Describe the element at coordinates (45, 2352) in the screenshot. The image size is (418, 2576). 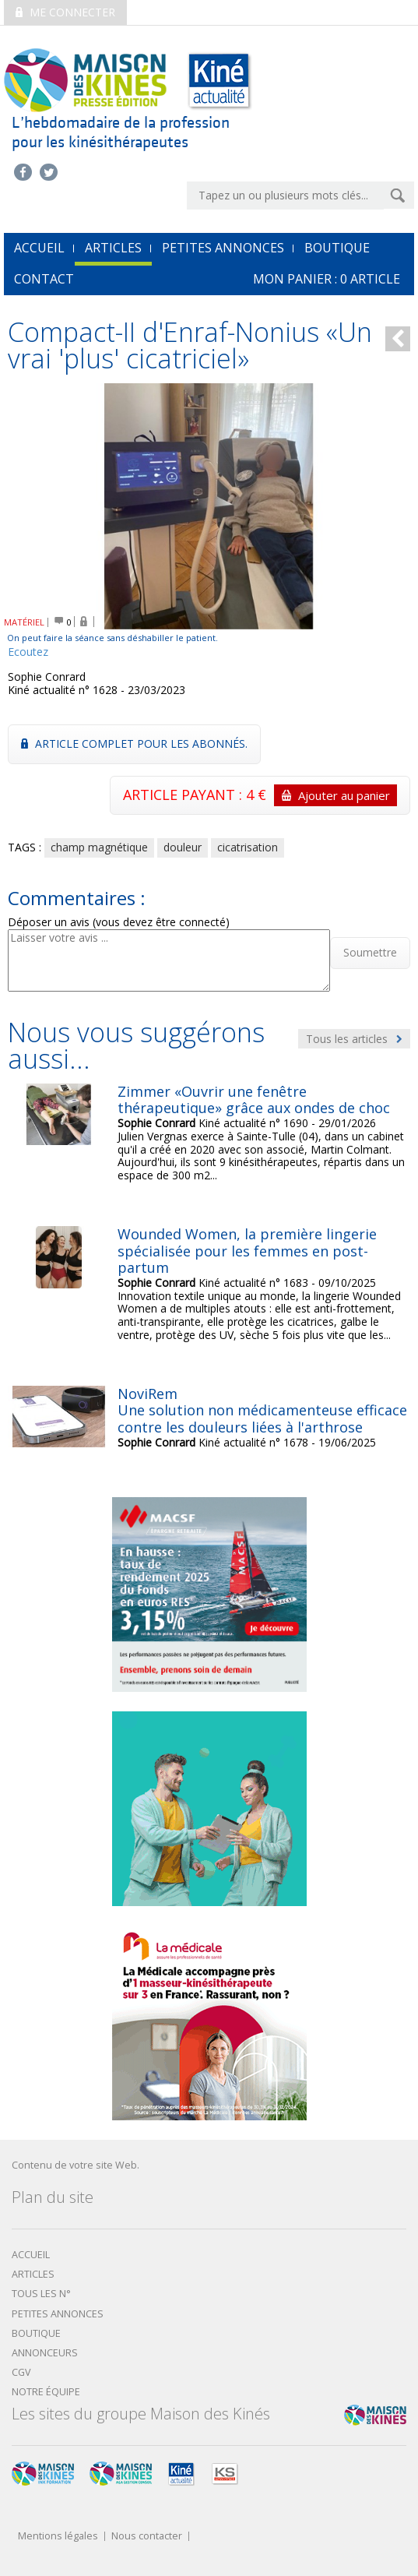
I see `Annonceurs` at that location.